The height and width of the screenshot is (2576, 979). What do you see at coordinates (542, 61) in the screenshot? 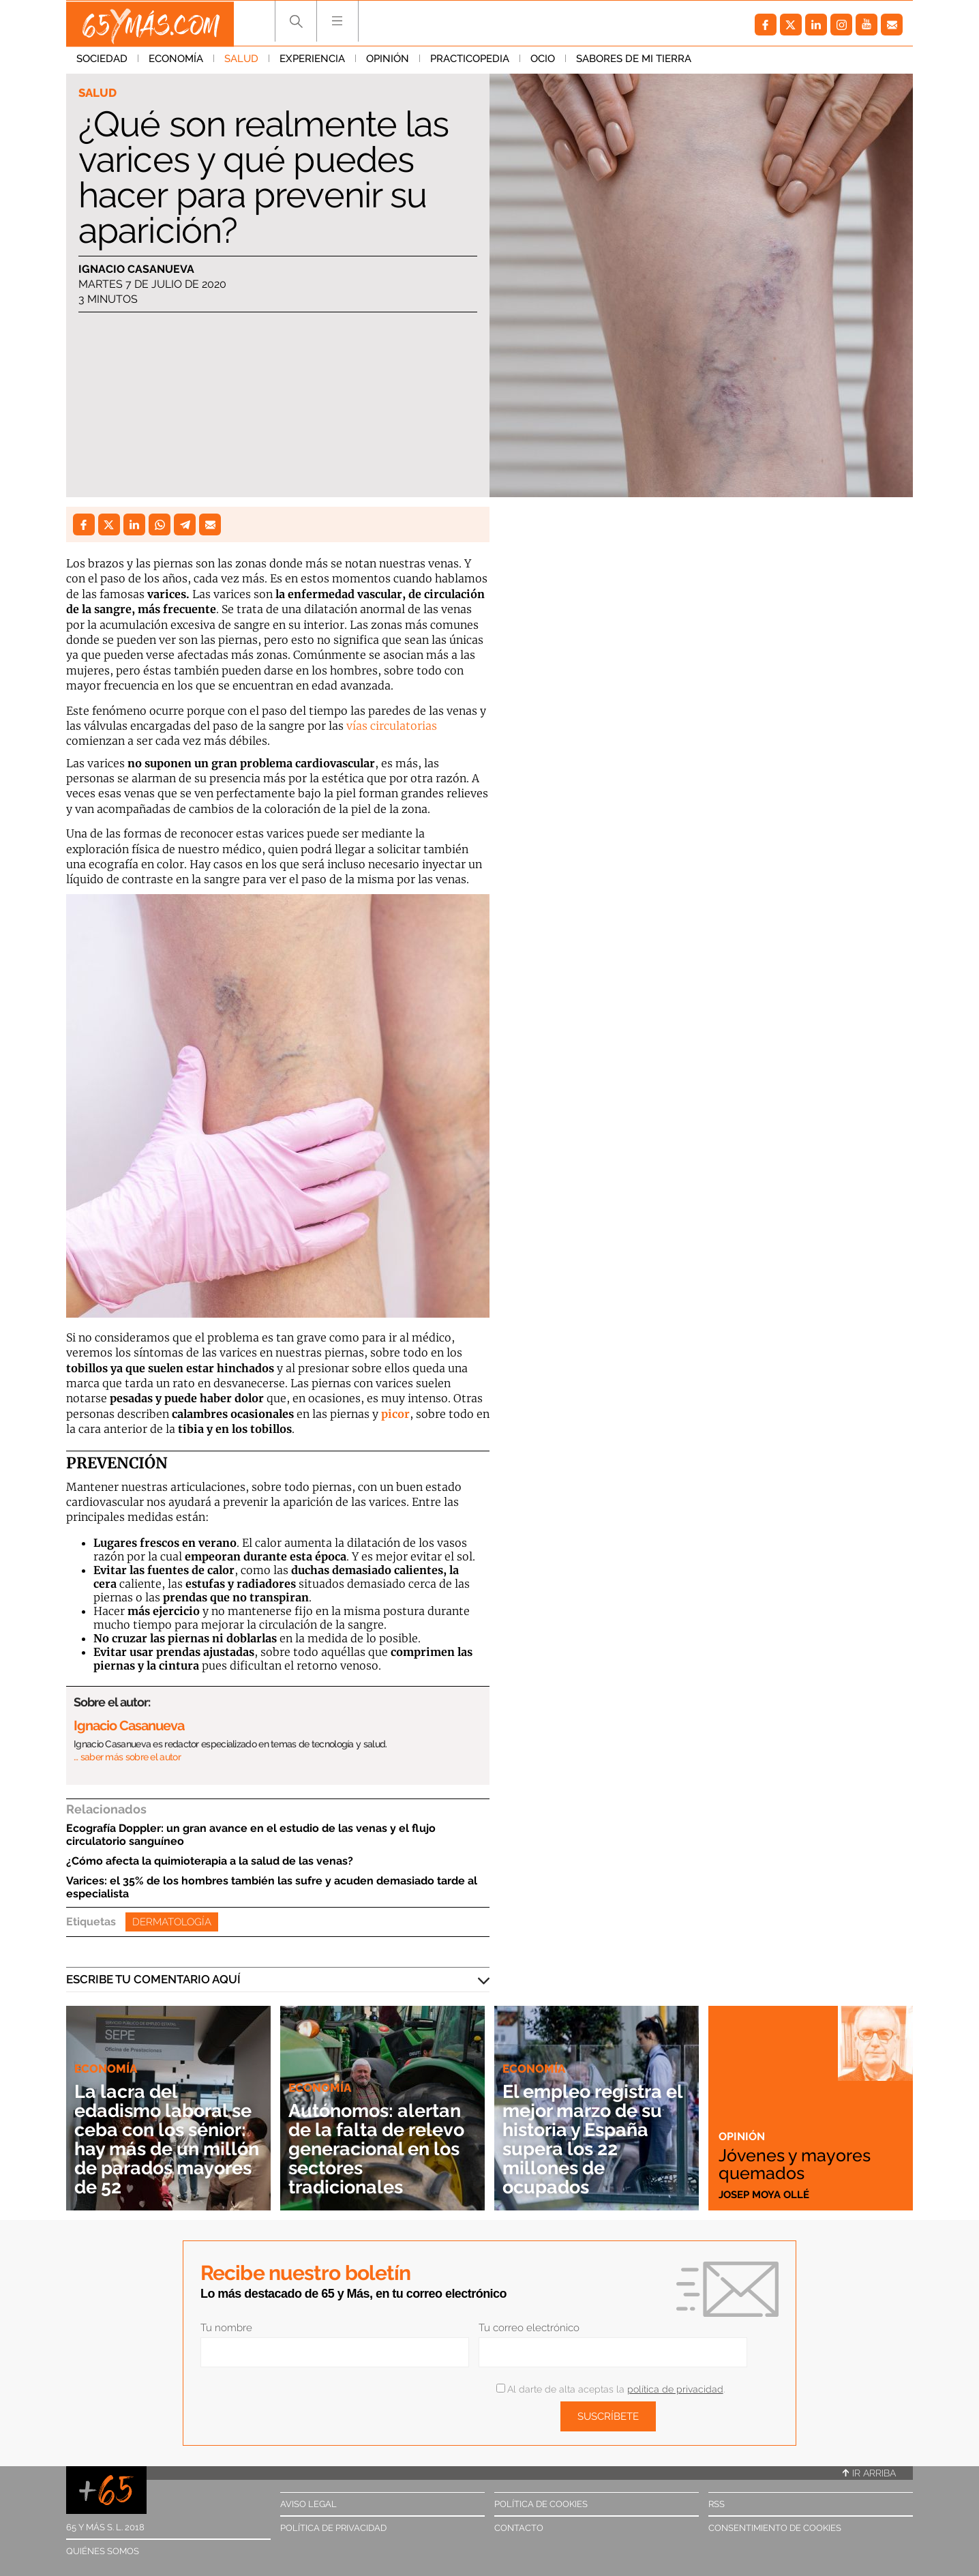
I see `Ocio` at bounding box center [542, 61].